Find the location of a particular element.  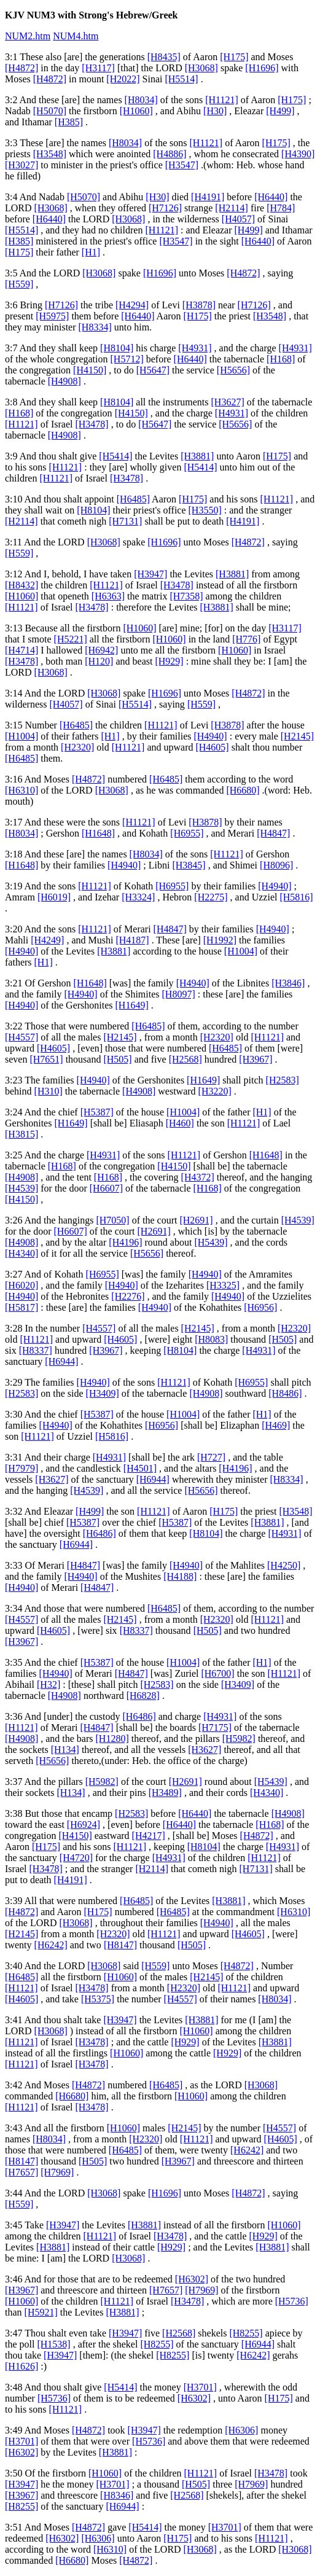

[H1280] is located at coordinates (112, 1738).